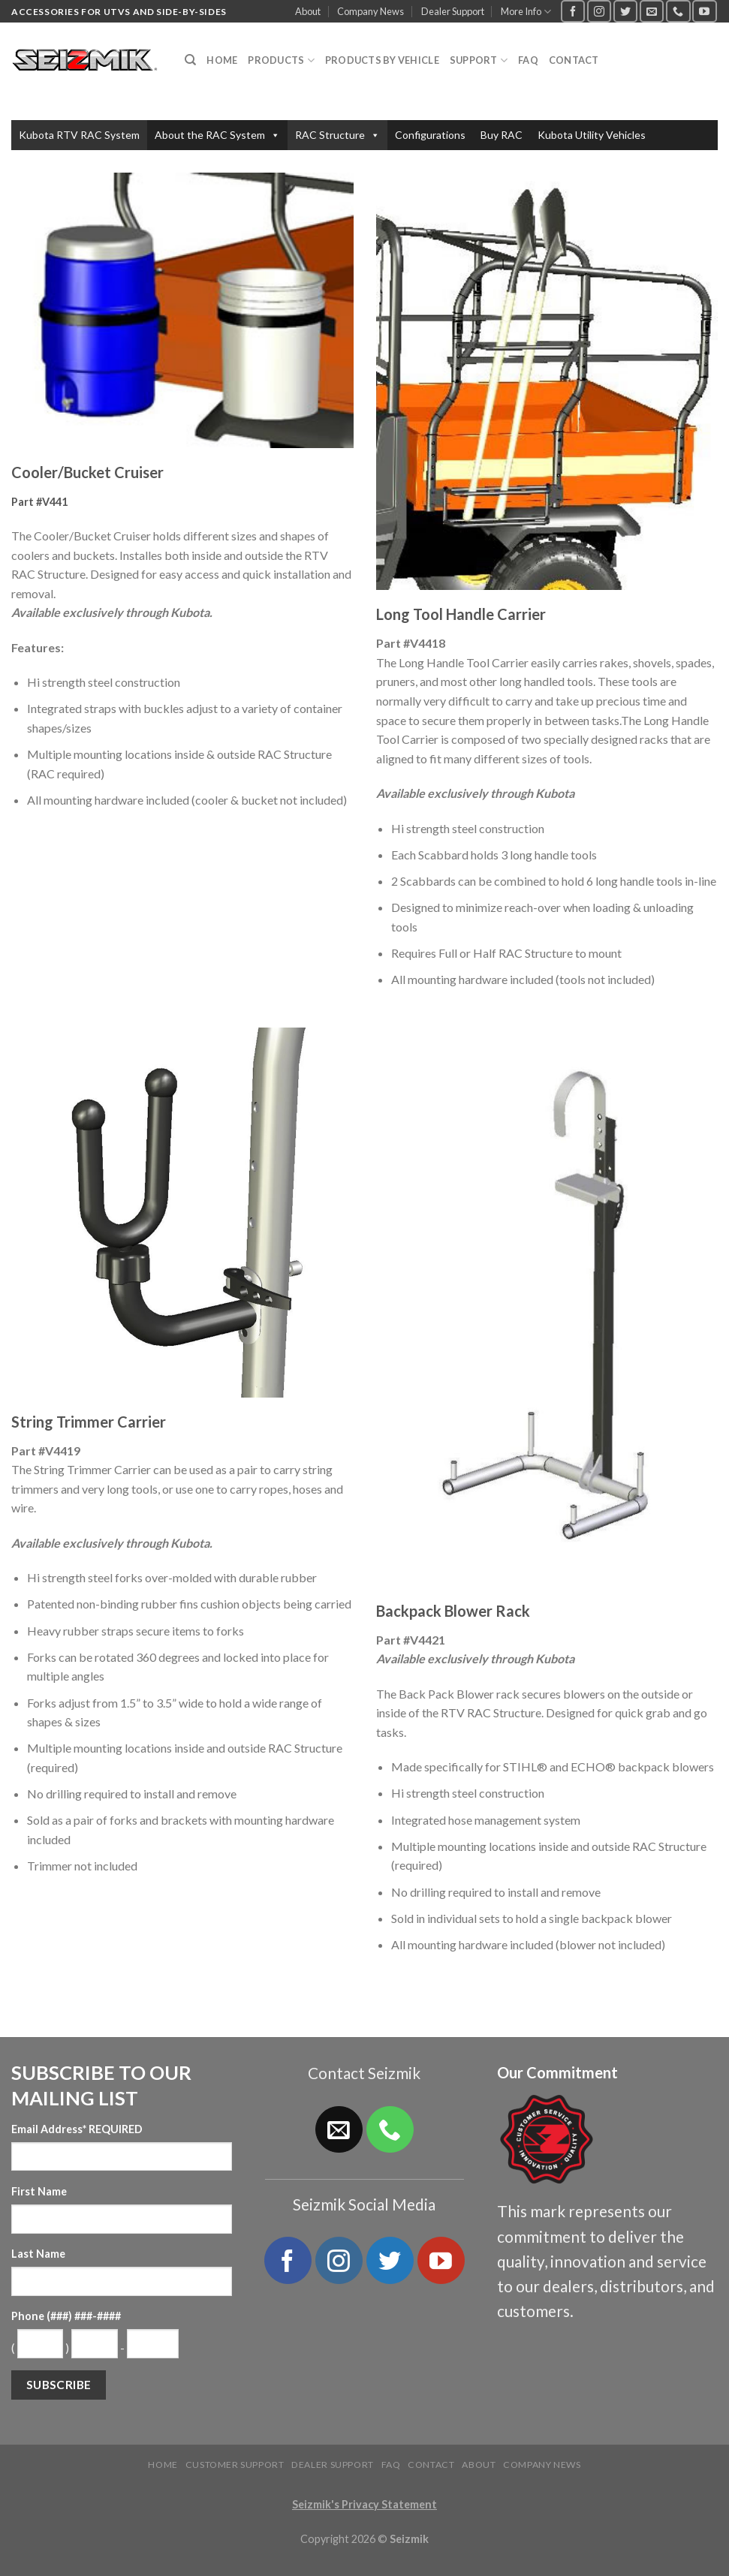  What do you see at coordinates (592, 134) in the screenshot?
I see `Kubota Utility Vehicles` at bounding box center [592, 134].